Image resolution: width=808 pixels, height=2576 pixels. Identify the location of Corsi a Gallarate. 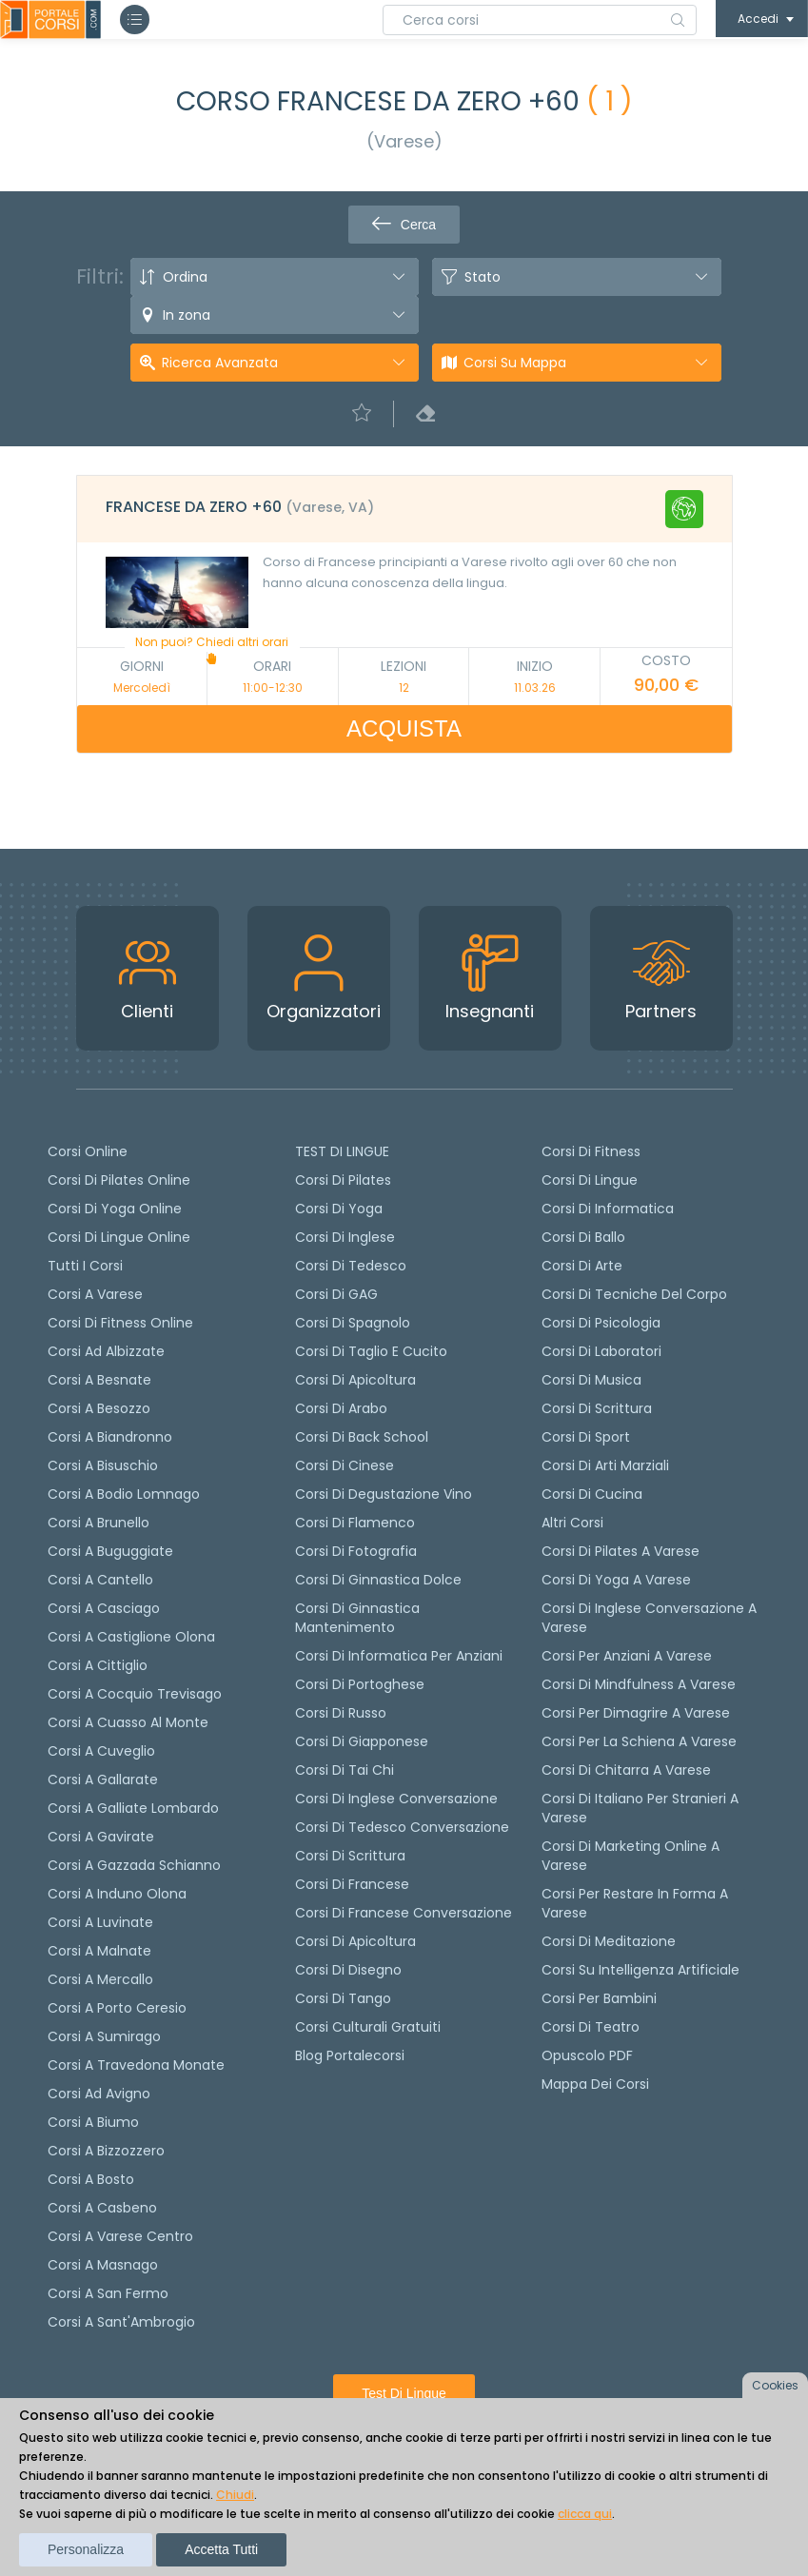
(103, 1779).